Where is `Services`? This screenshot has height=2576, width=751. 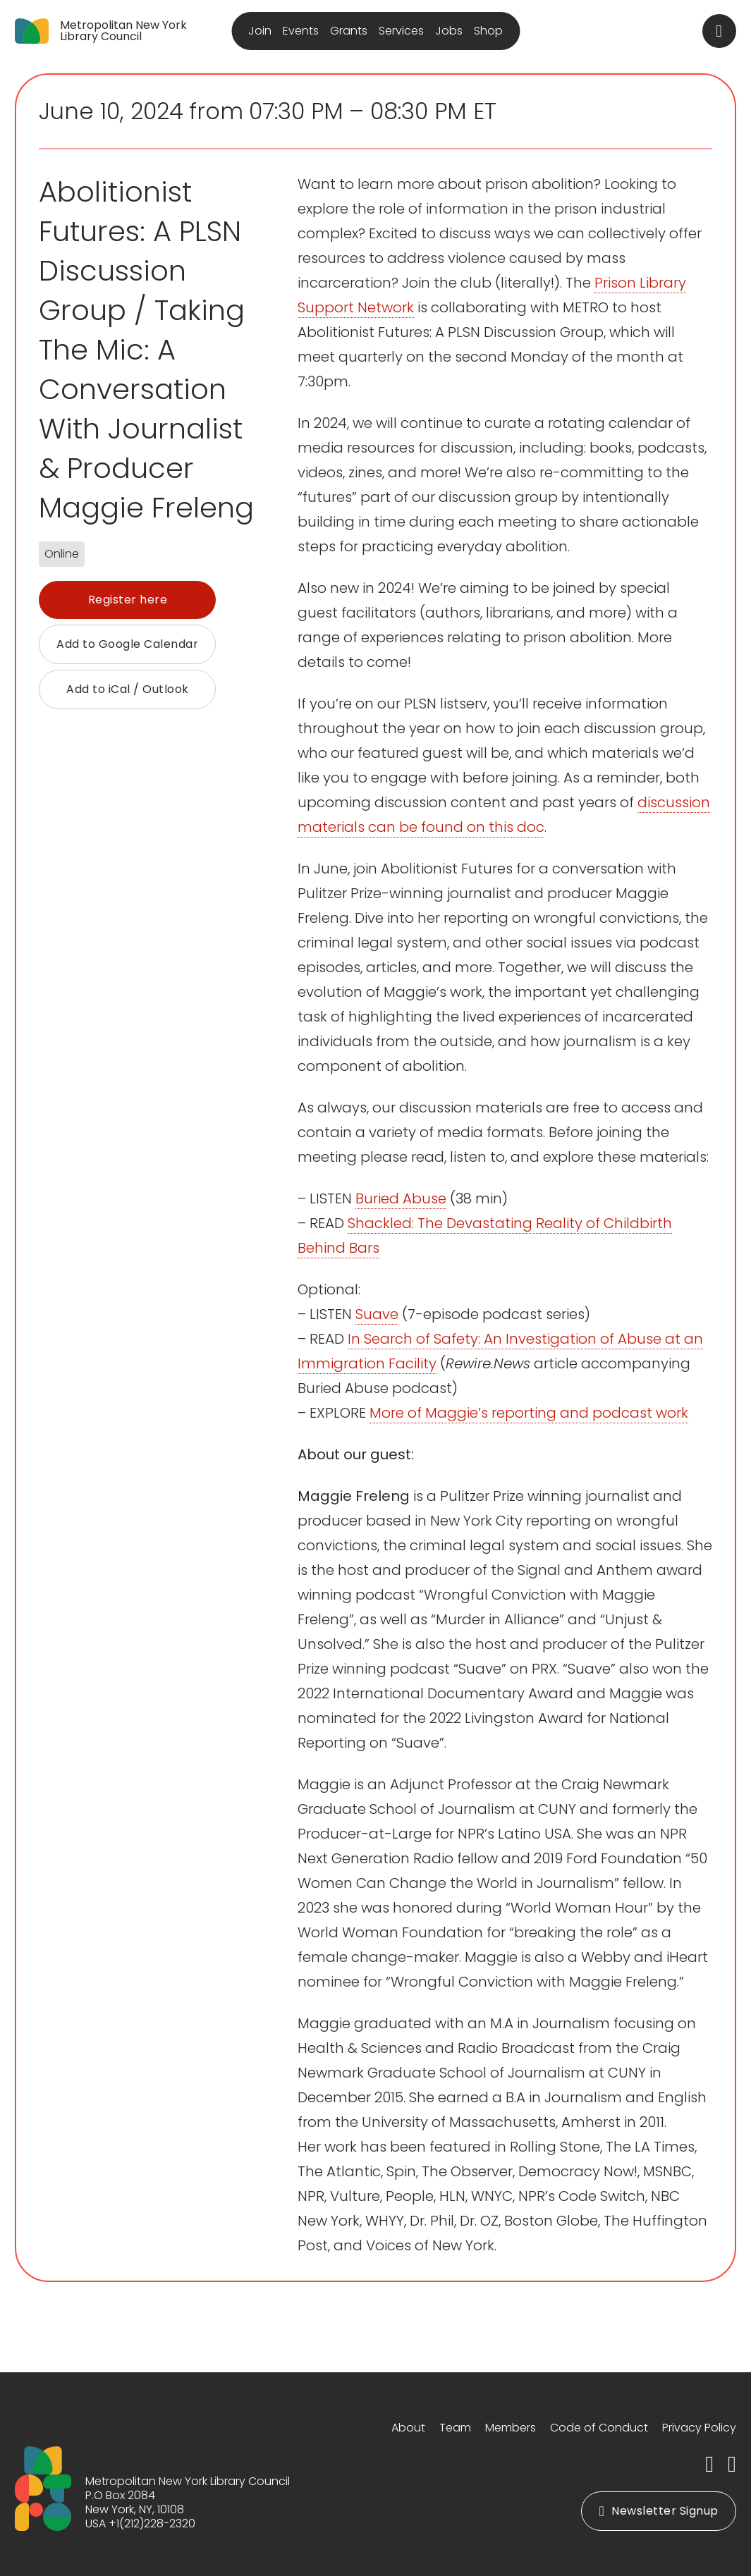
Services is located at coordinates (401, 31).